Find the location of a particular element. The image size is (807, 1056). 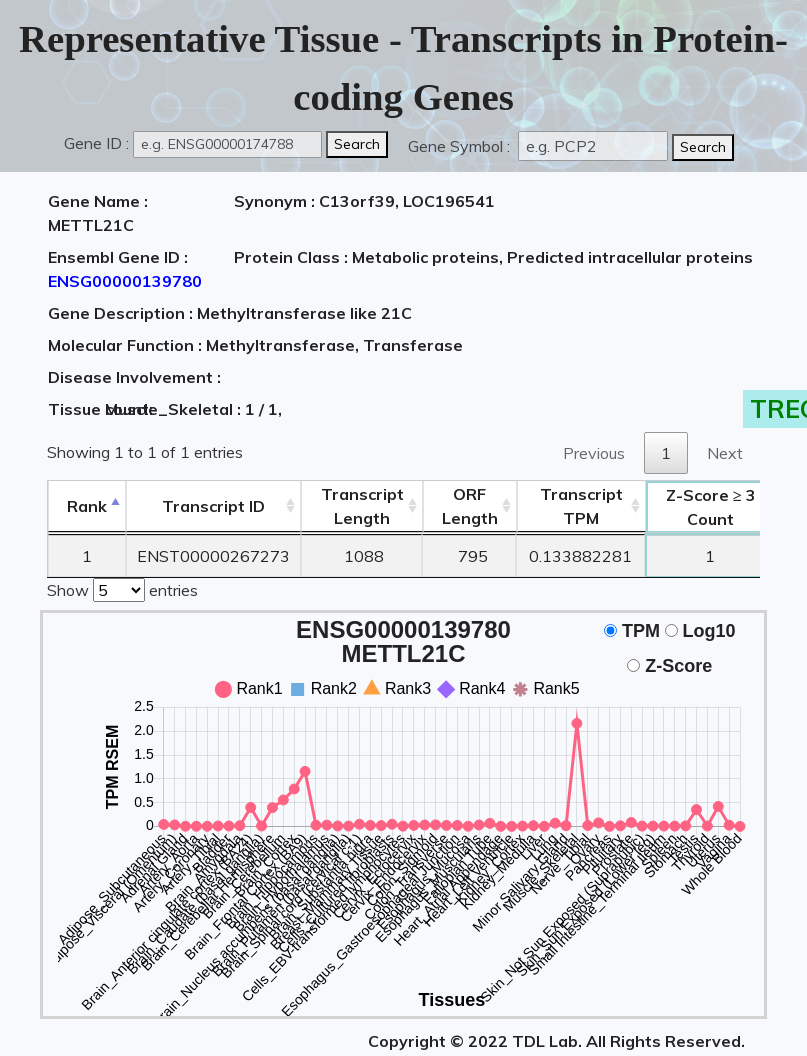

TranscriptLength [TranscriptLength: activate to sort column ascending] is located at coordinates (362, 506).